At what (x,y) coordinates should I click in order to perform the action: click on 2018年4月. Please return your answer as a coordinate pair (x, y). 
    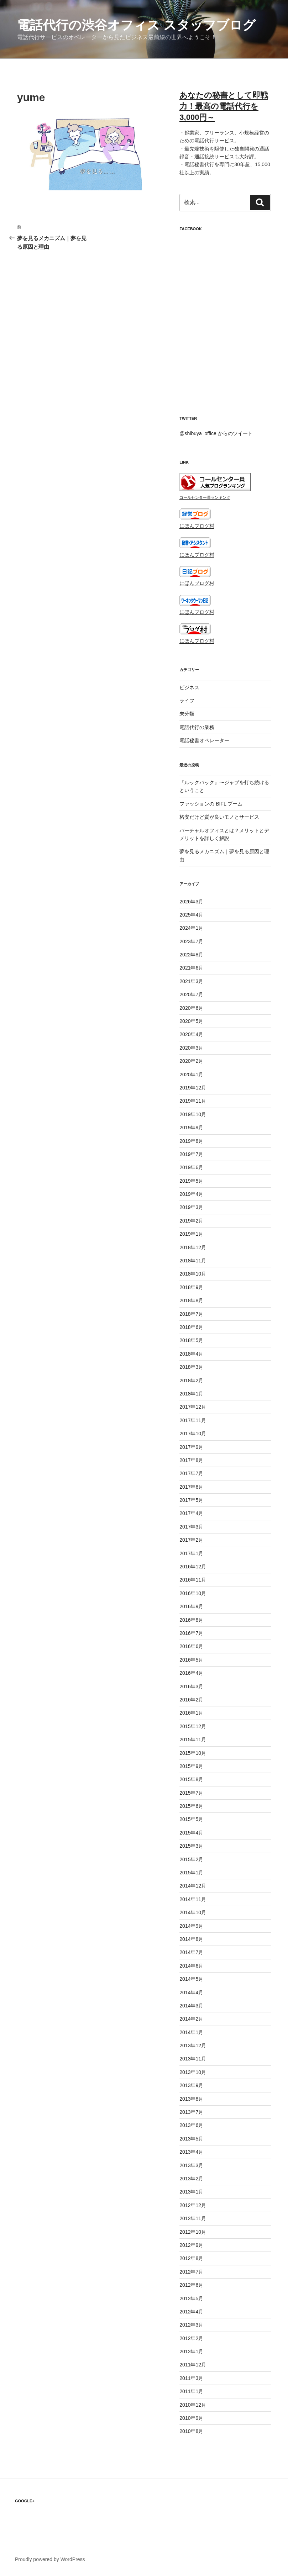
    Looking at the image, I should click on (191, 1354).